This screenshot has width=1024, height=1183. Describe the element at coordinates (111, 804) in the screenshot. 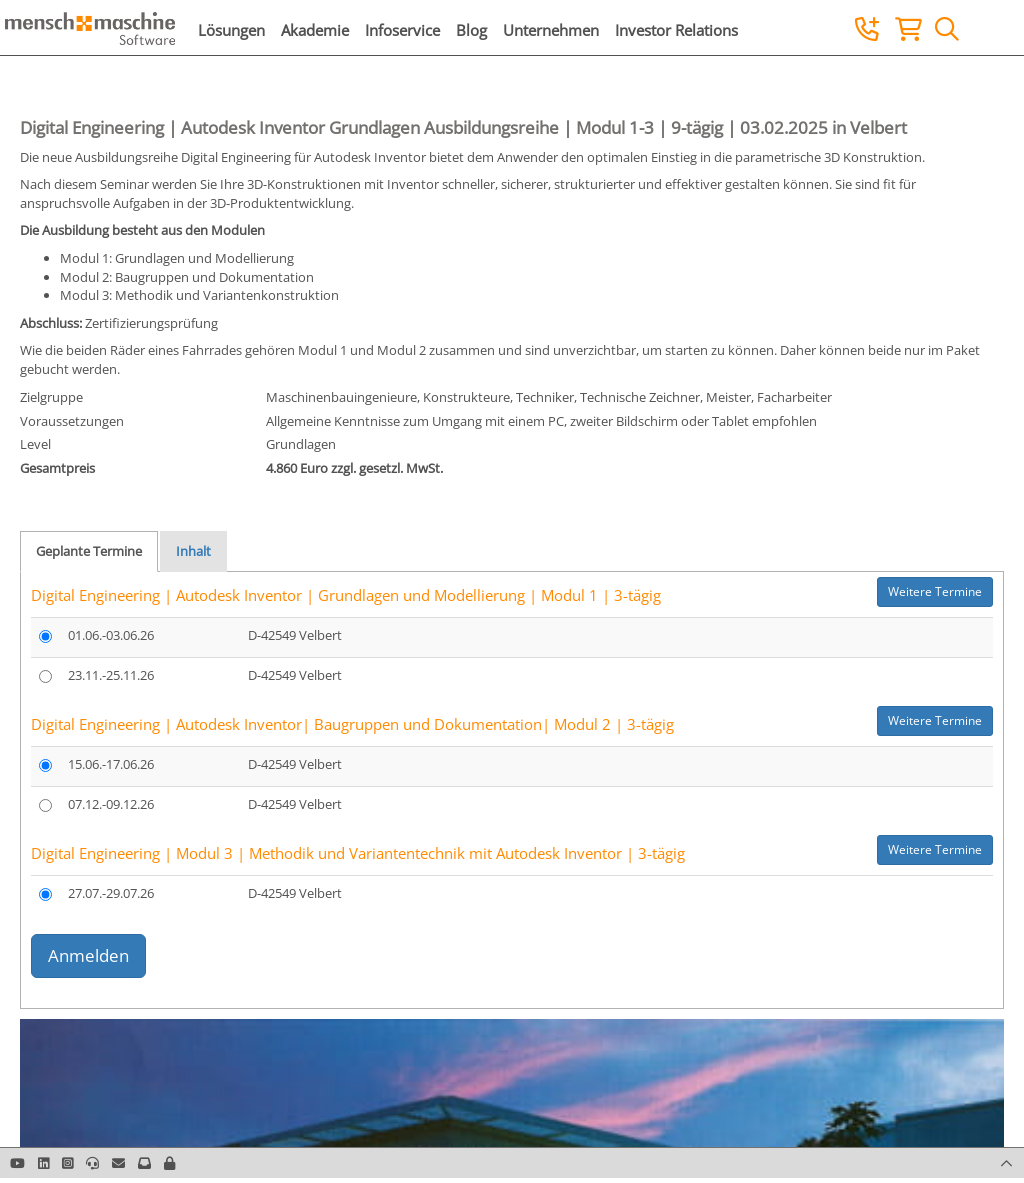

I see `07.12.-09.12.26` at that location.